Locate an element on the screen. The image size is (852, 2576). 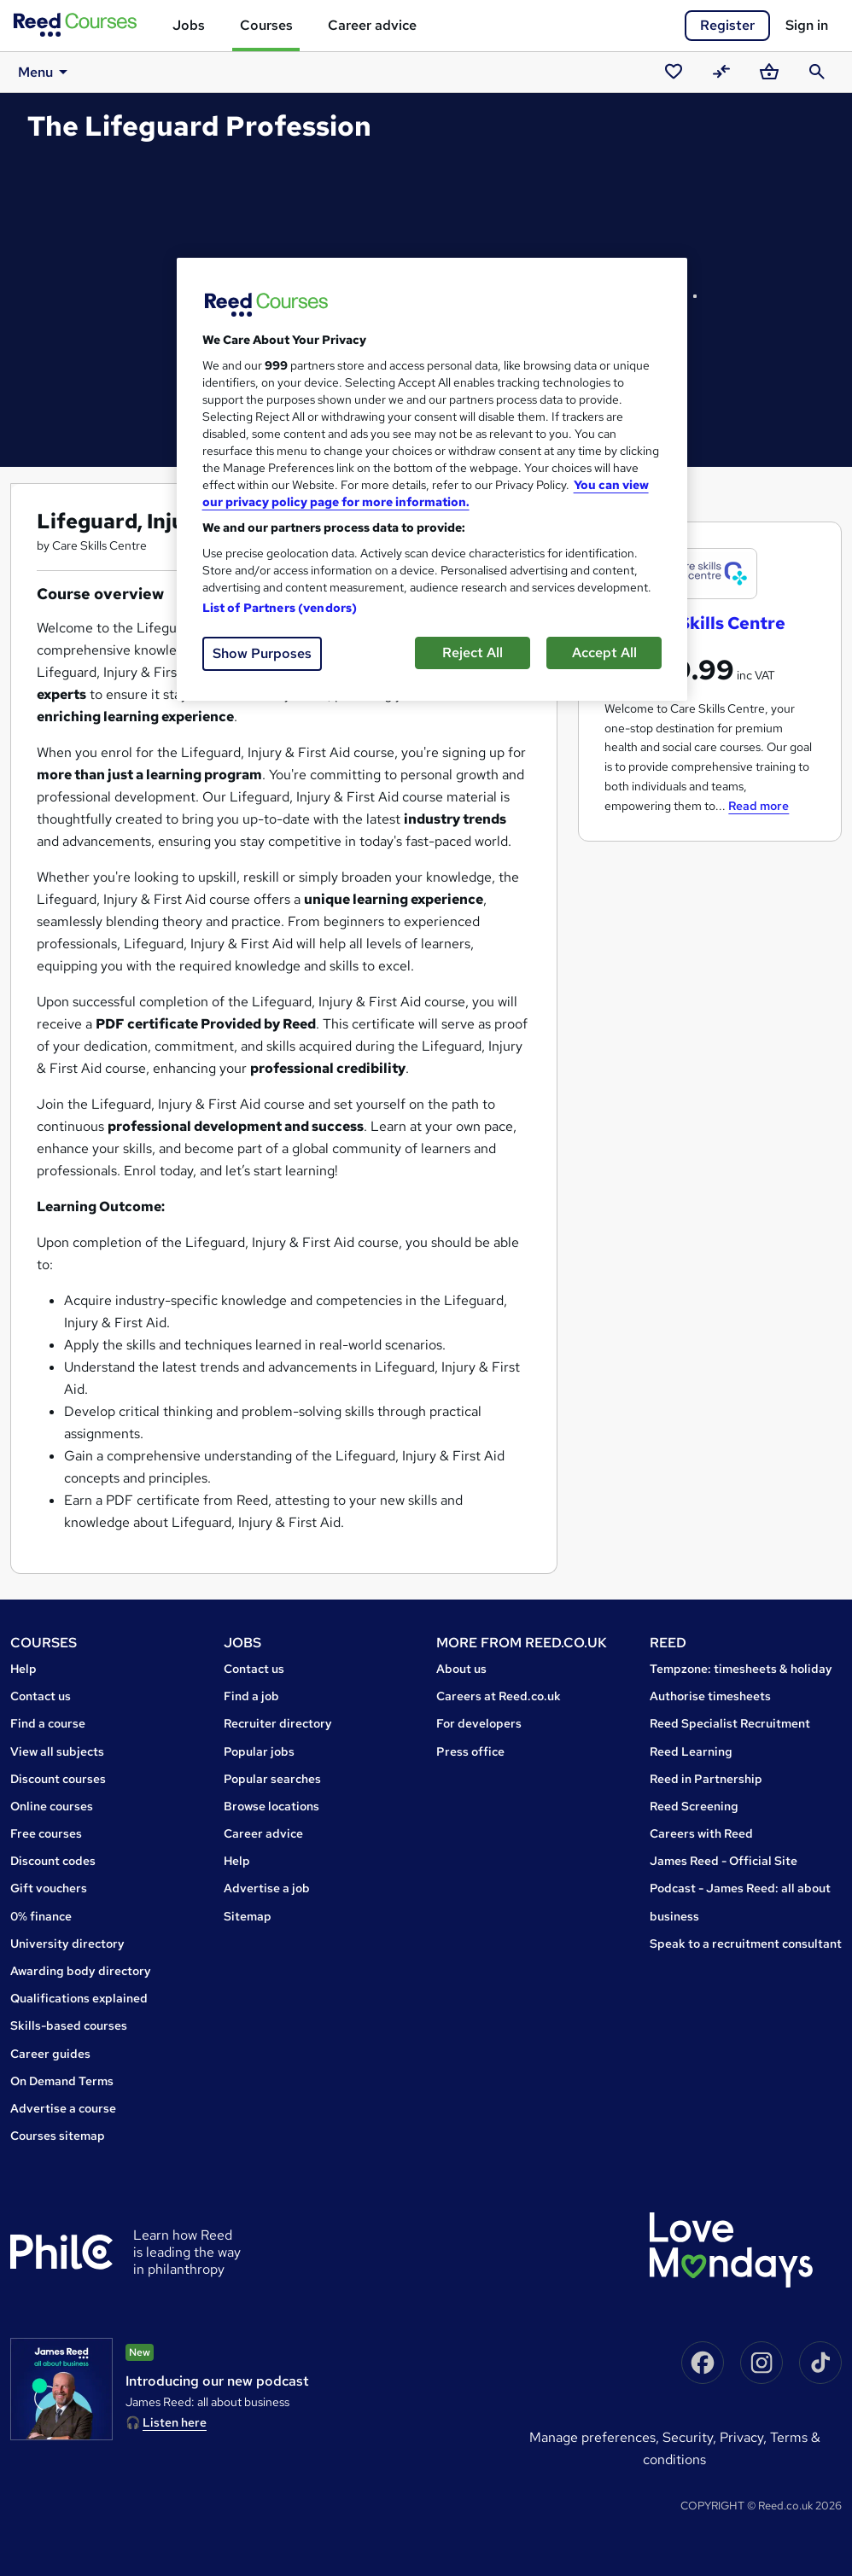
Career guides is located at coordinates (50, 2053).